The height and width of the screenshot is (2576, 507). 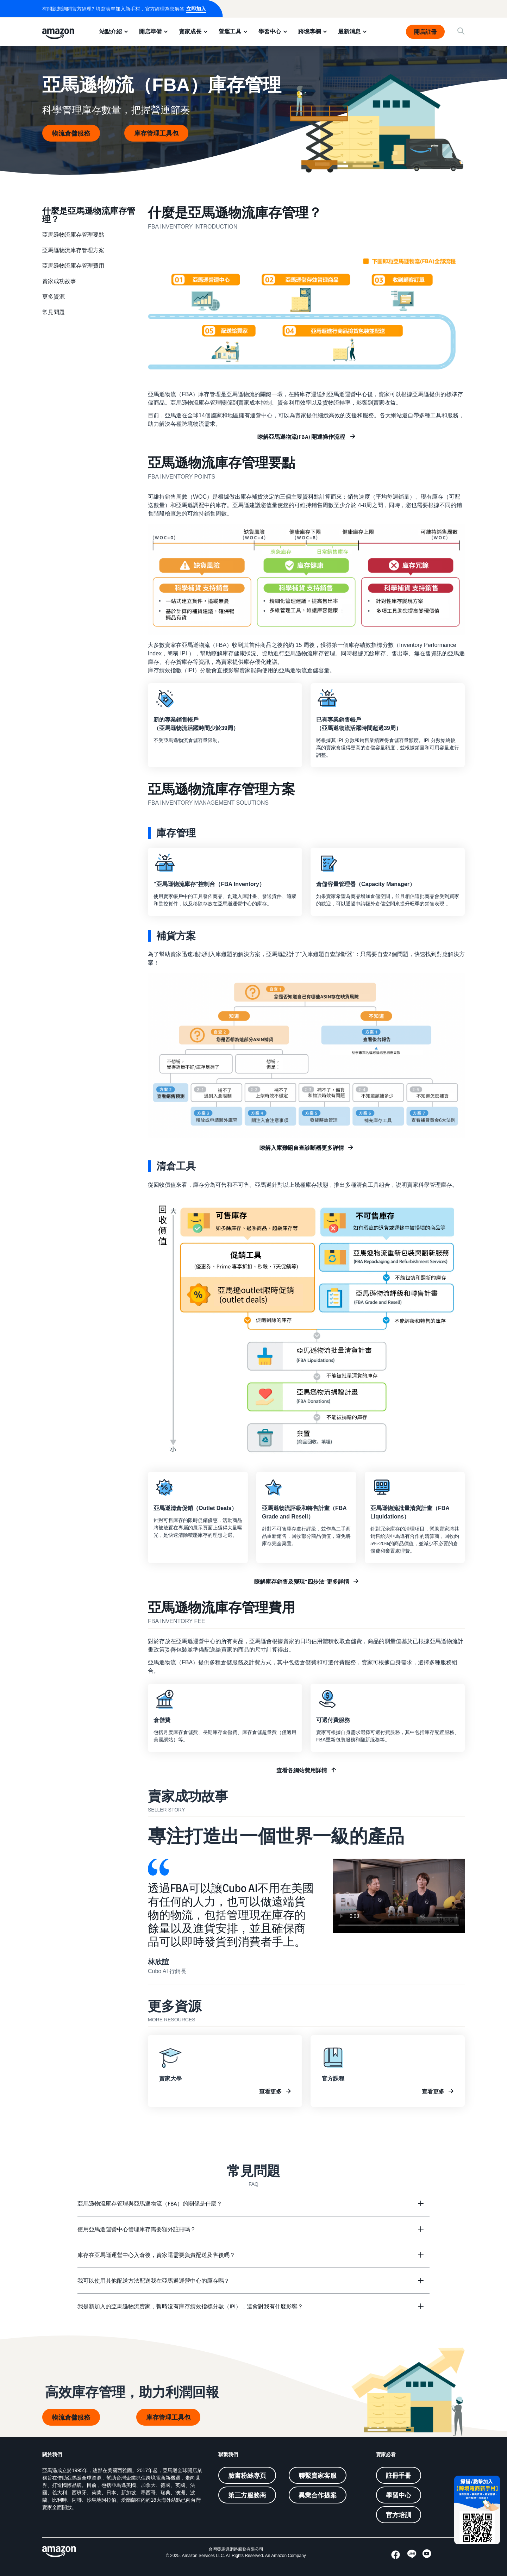 What do you see at coordinates (270, 2091) in the screenshot?
I see `查看更多` at bounding box center [270, 2091].